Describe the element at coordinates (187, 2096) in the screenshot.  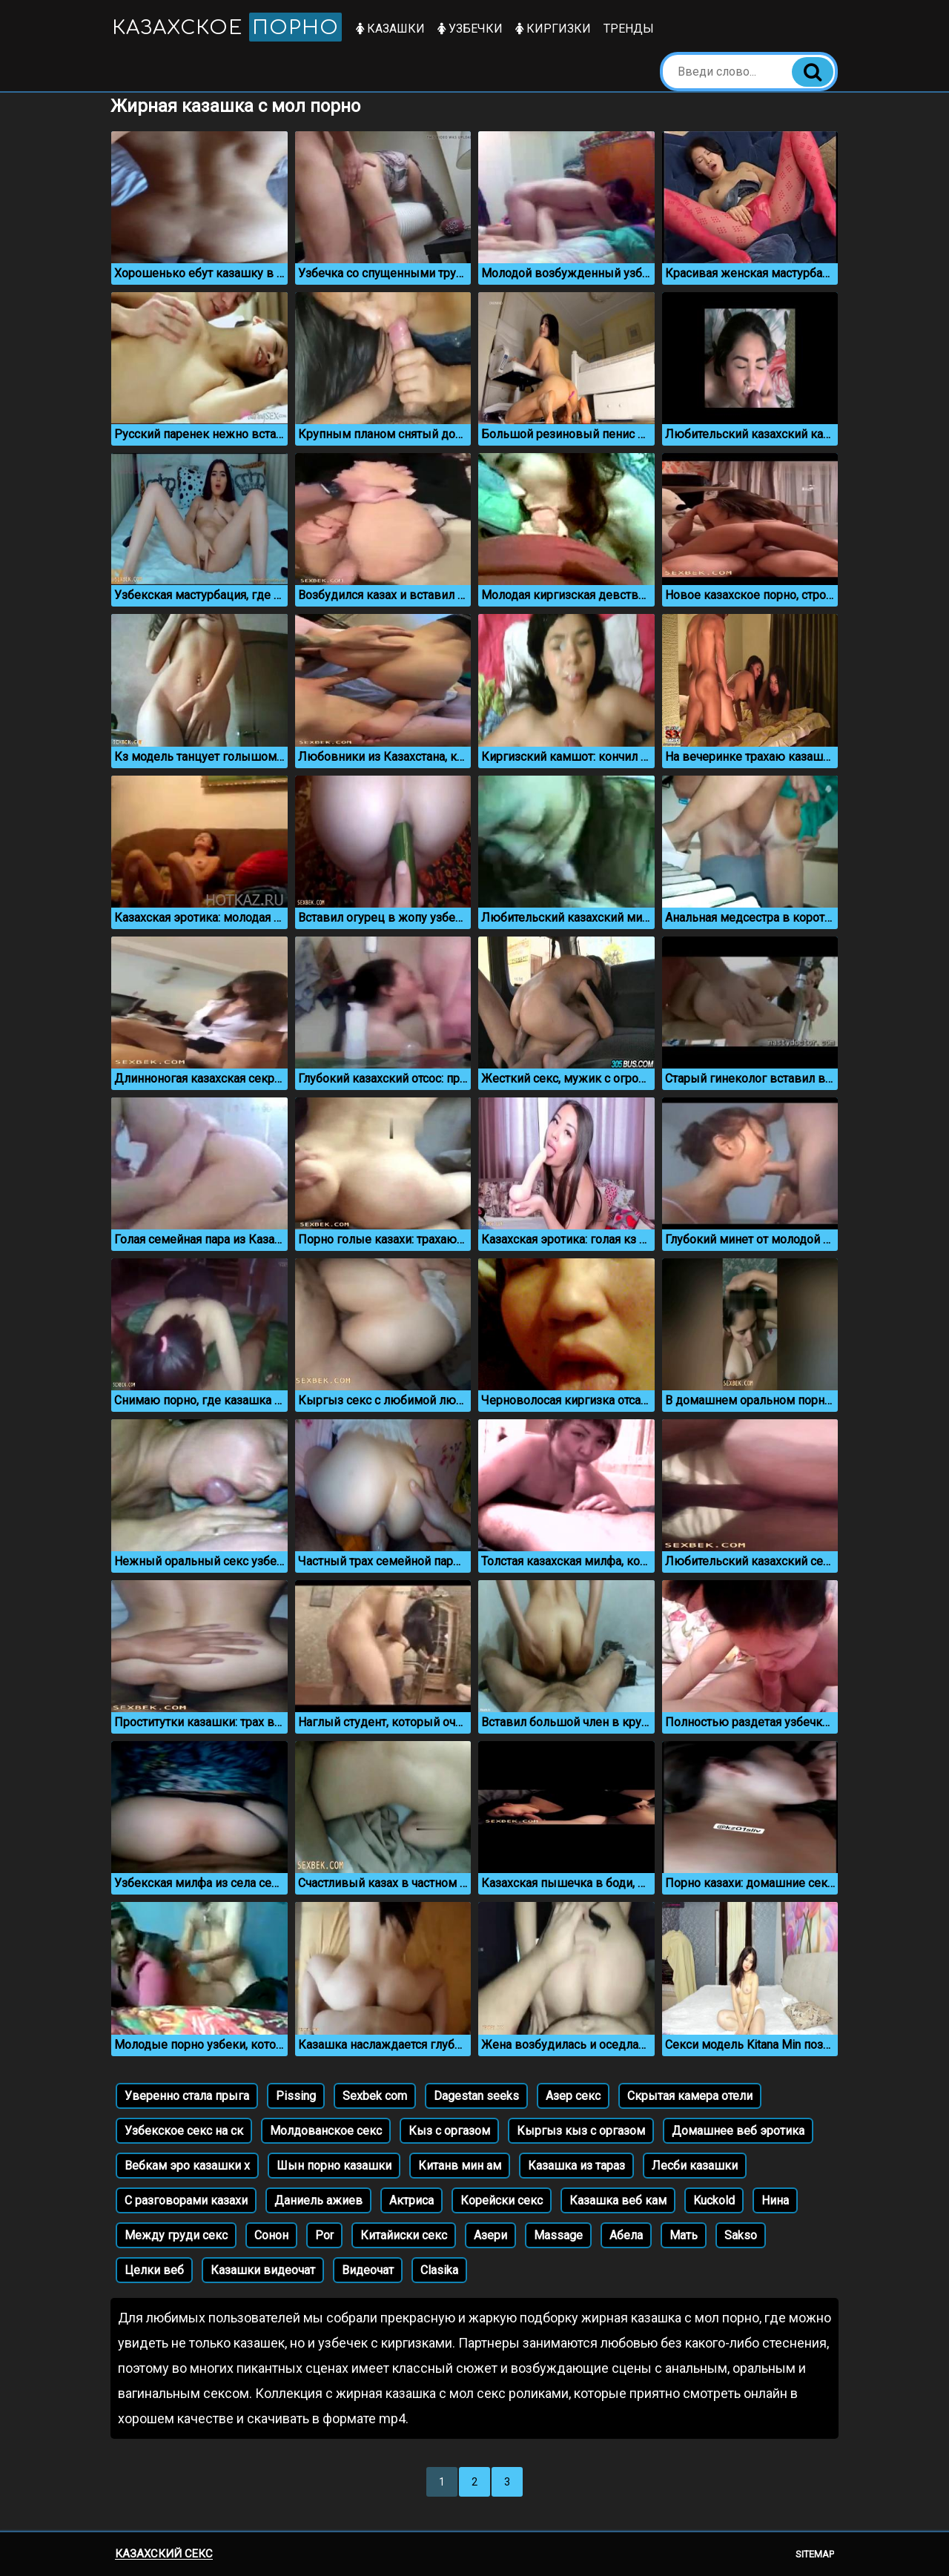
I see `Уверенно стала прыга` at that location.